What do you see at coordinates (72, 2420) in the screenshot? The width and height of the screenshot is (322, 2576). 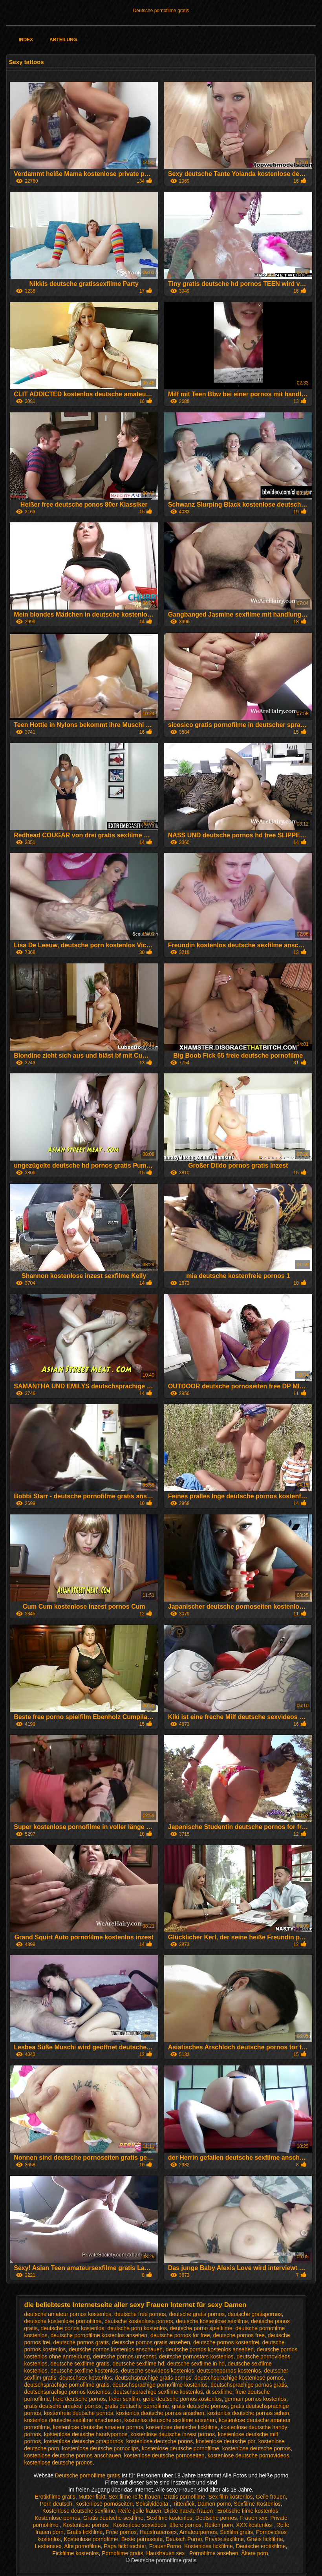 I see `kostenlos deutsche sexfilme anschauen` at bounding box center [72, 2420].